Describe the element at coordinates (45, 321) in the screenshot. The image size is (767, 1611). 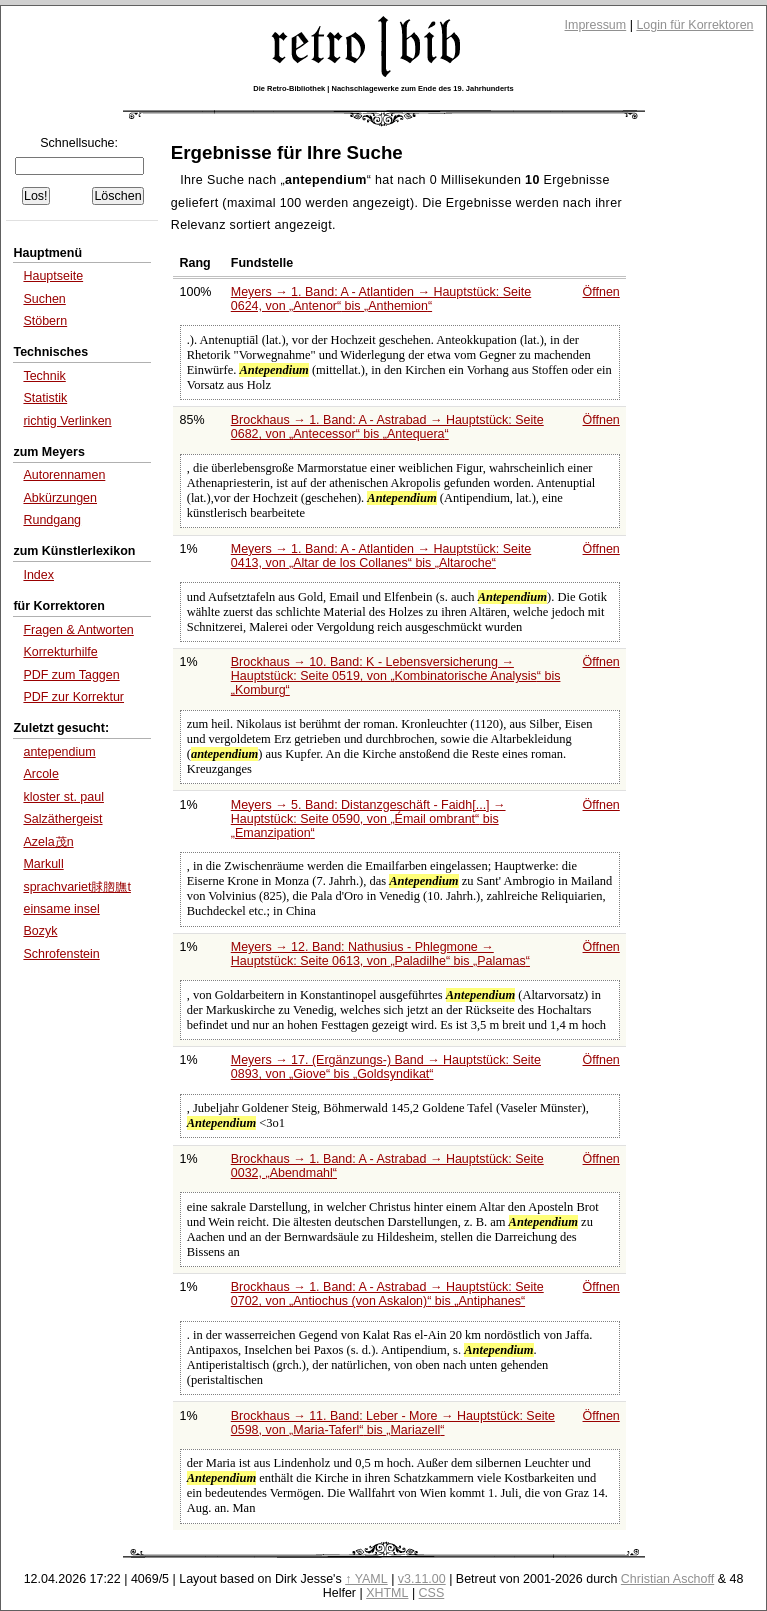
I see `Stöbern` at that location.